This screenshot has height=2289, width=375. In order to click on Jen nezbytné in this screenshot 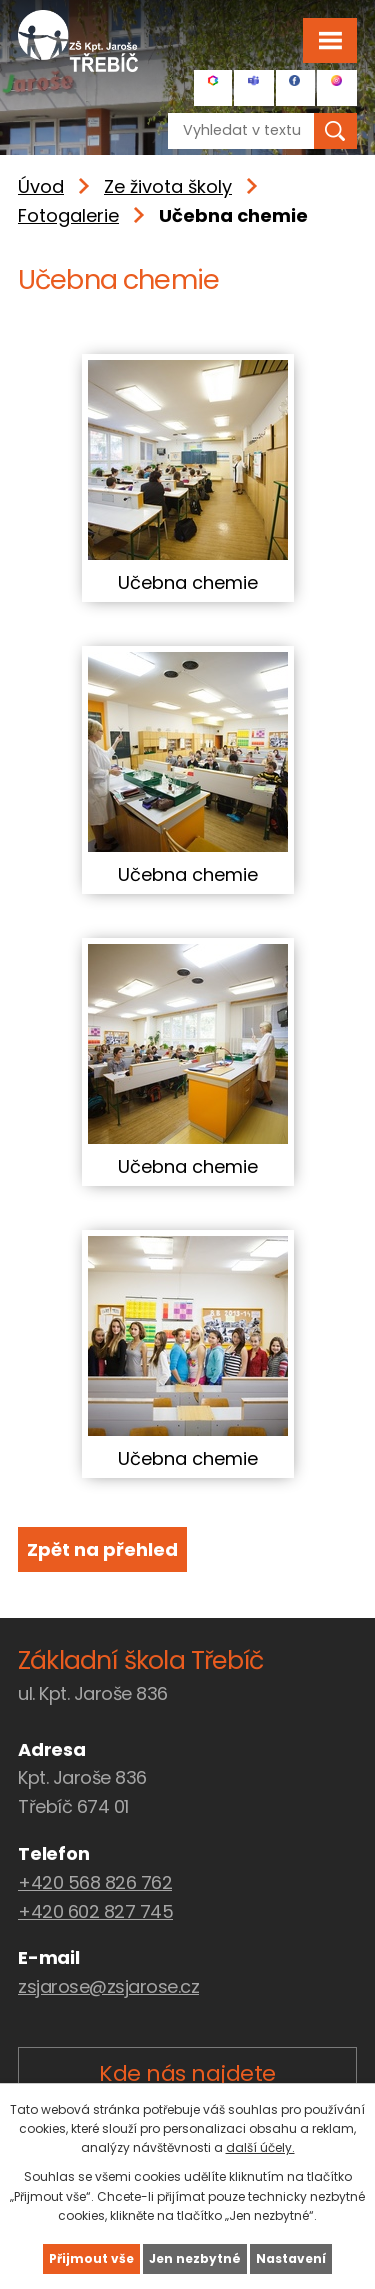, I will do `click(195, 2258)`.